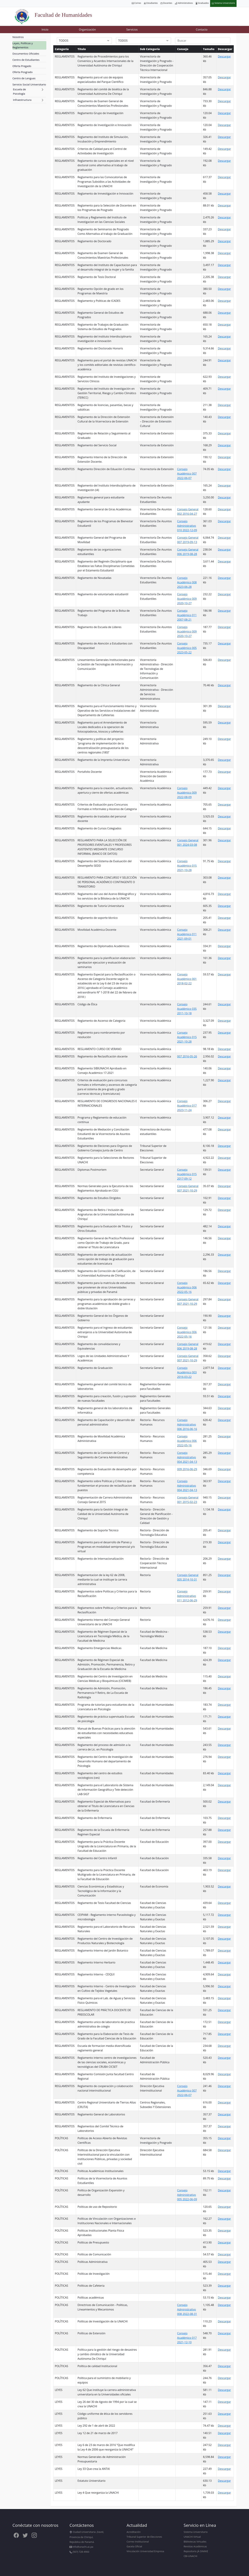 This screenshot has width=249, height=2576. I want to click on Consejo Académico 011 2007-08-21, so click(187, 615).